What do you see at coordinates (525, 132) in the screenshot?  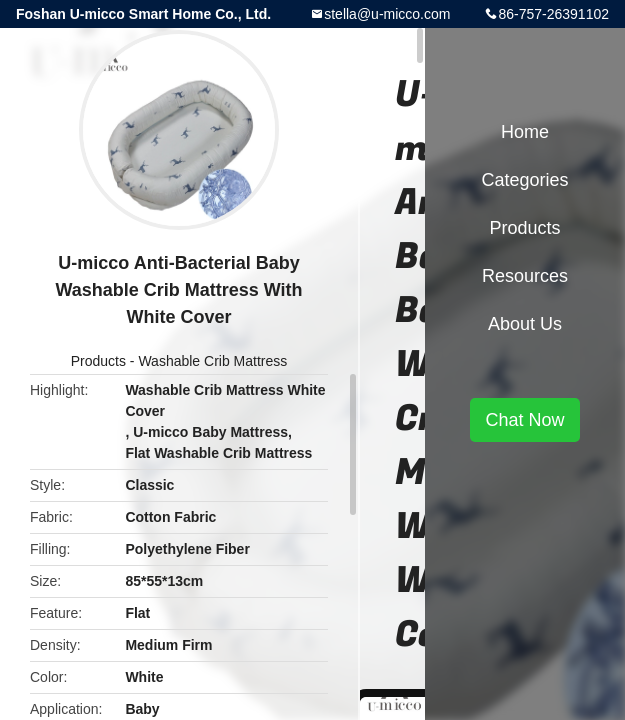 I see `Home` at bounding box center [525, 132].